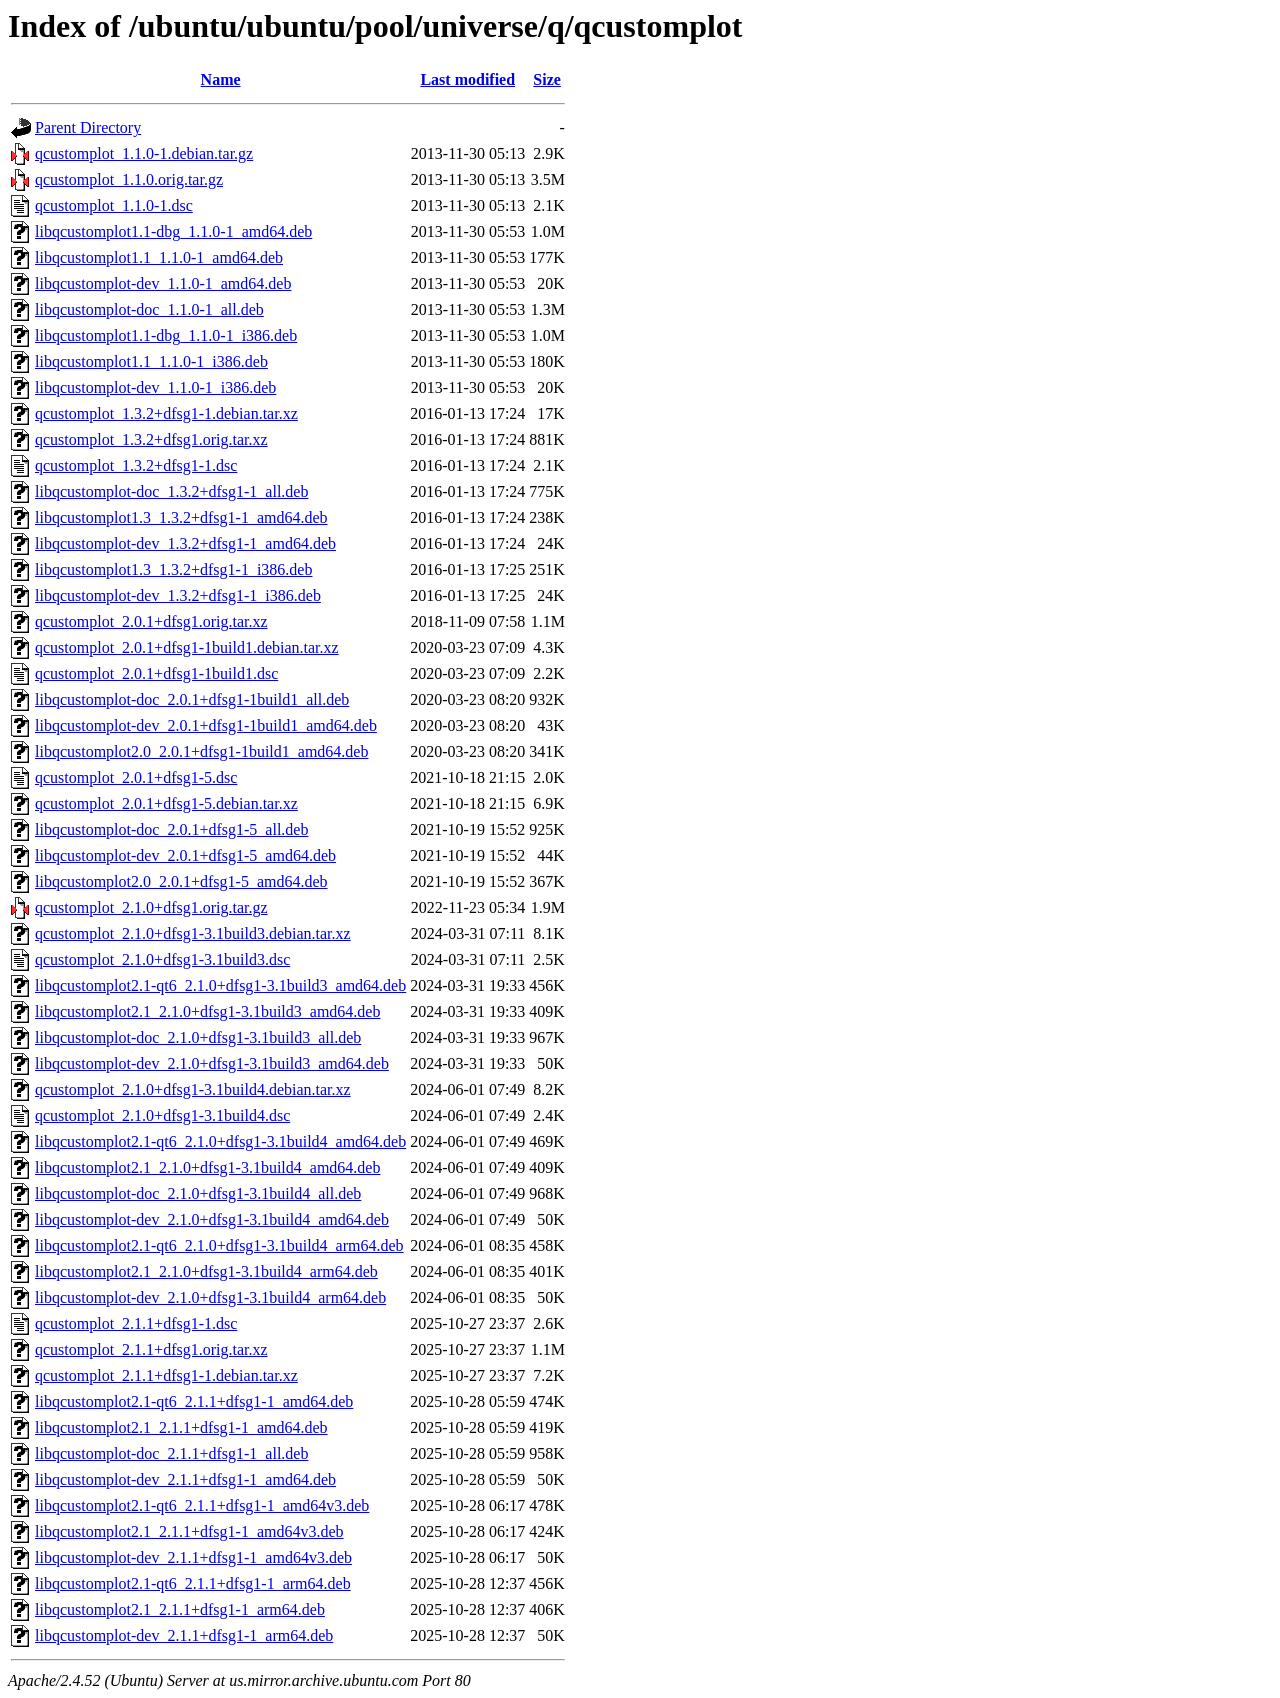 The width and height of the screenshot is (1280, 1698). Describe the element at coordinates (189, 1531) in the screenshot. I see `libqcustomplot2.1_2.1.1+dfsg1-1_amd64v3.deb` at that location.